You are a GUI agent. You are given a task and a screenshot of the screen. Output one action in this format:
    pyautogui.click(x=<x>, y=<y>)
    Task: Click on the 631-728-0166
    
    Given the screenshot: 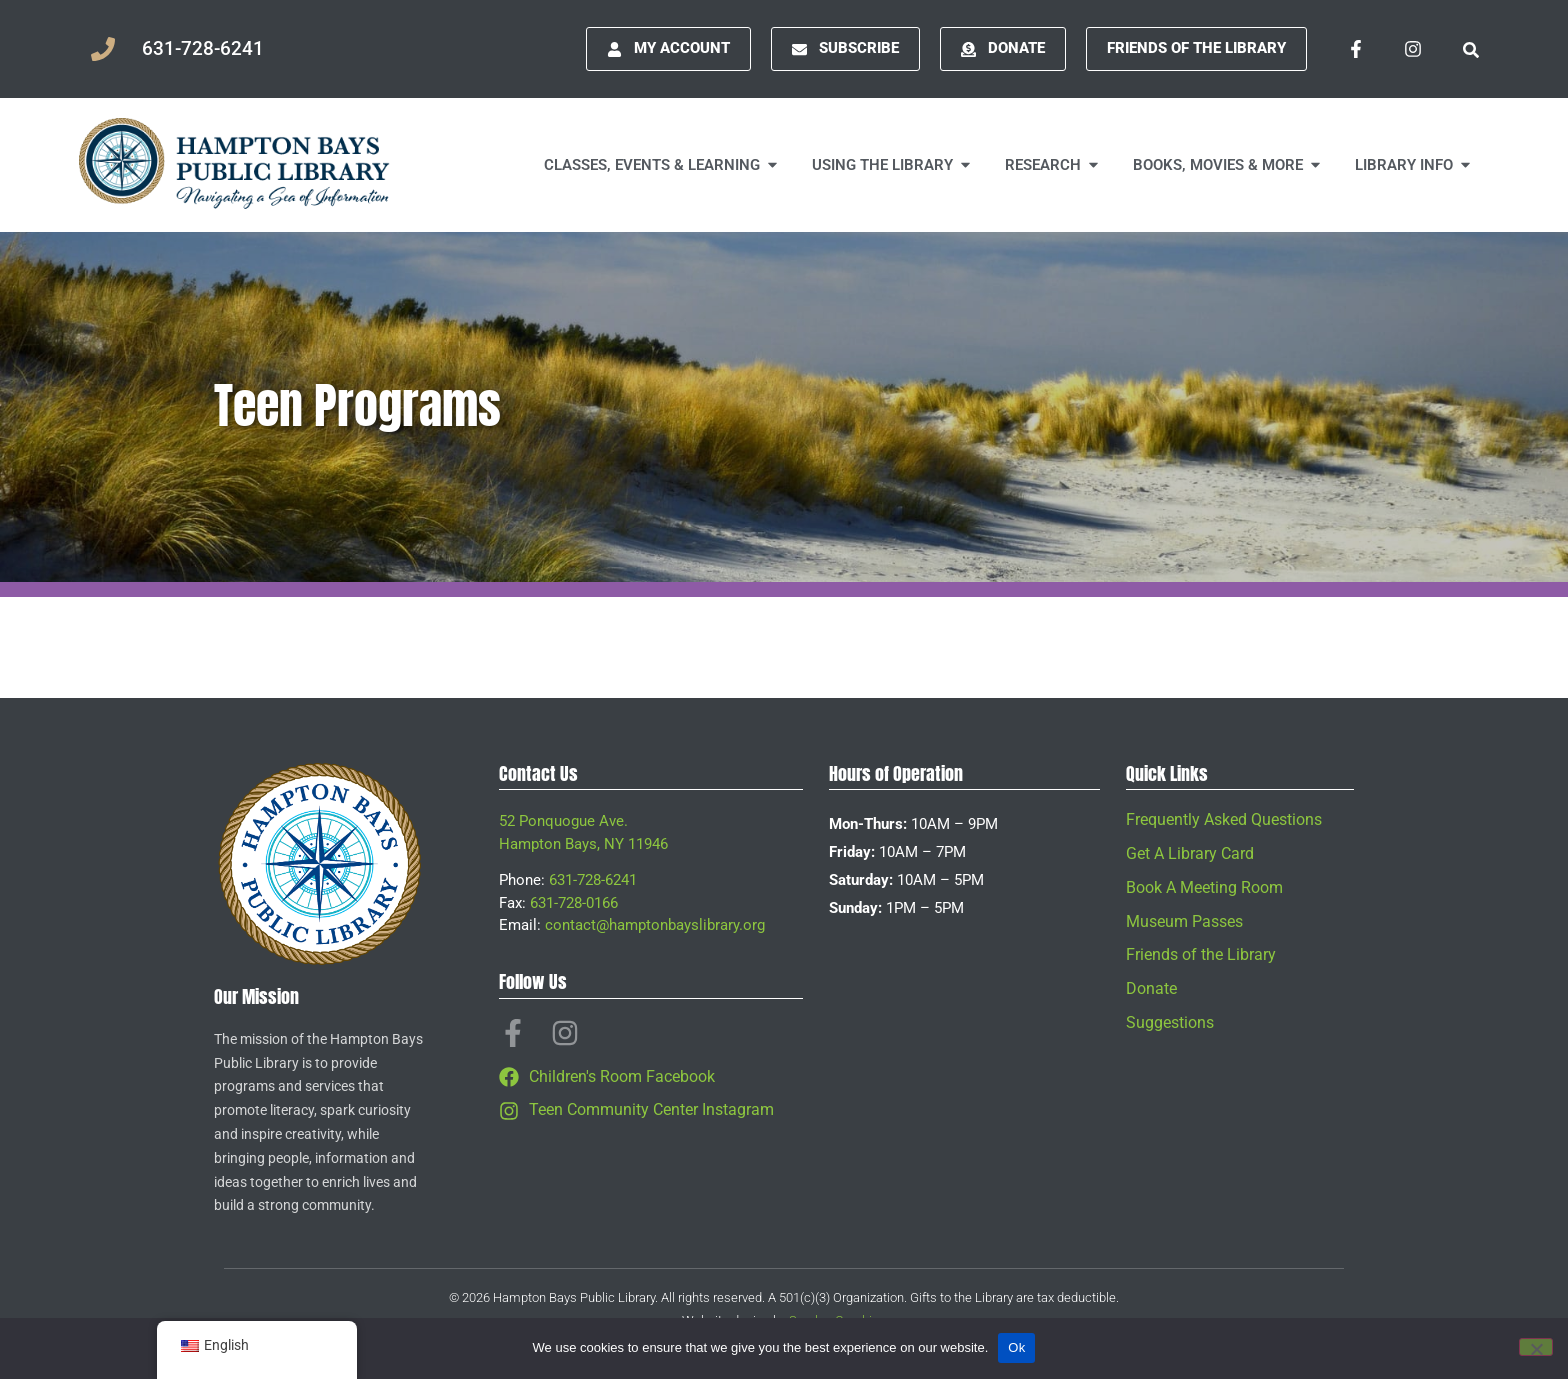 What is the action you would take?
    pyautogui.click(x=574, y=903)
    